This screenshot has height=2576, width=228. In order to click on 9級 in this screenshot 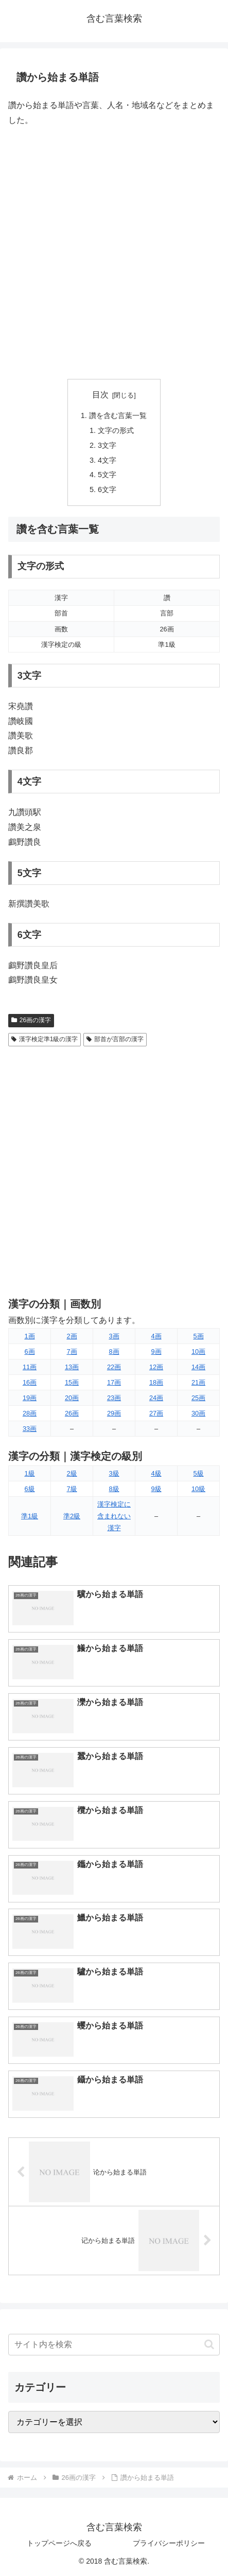, I will do `click(156, 1489)`.